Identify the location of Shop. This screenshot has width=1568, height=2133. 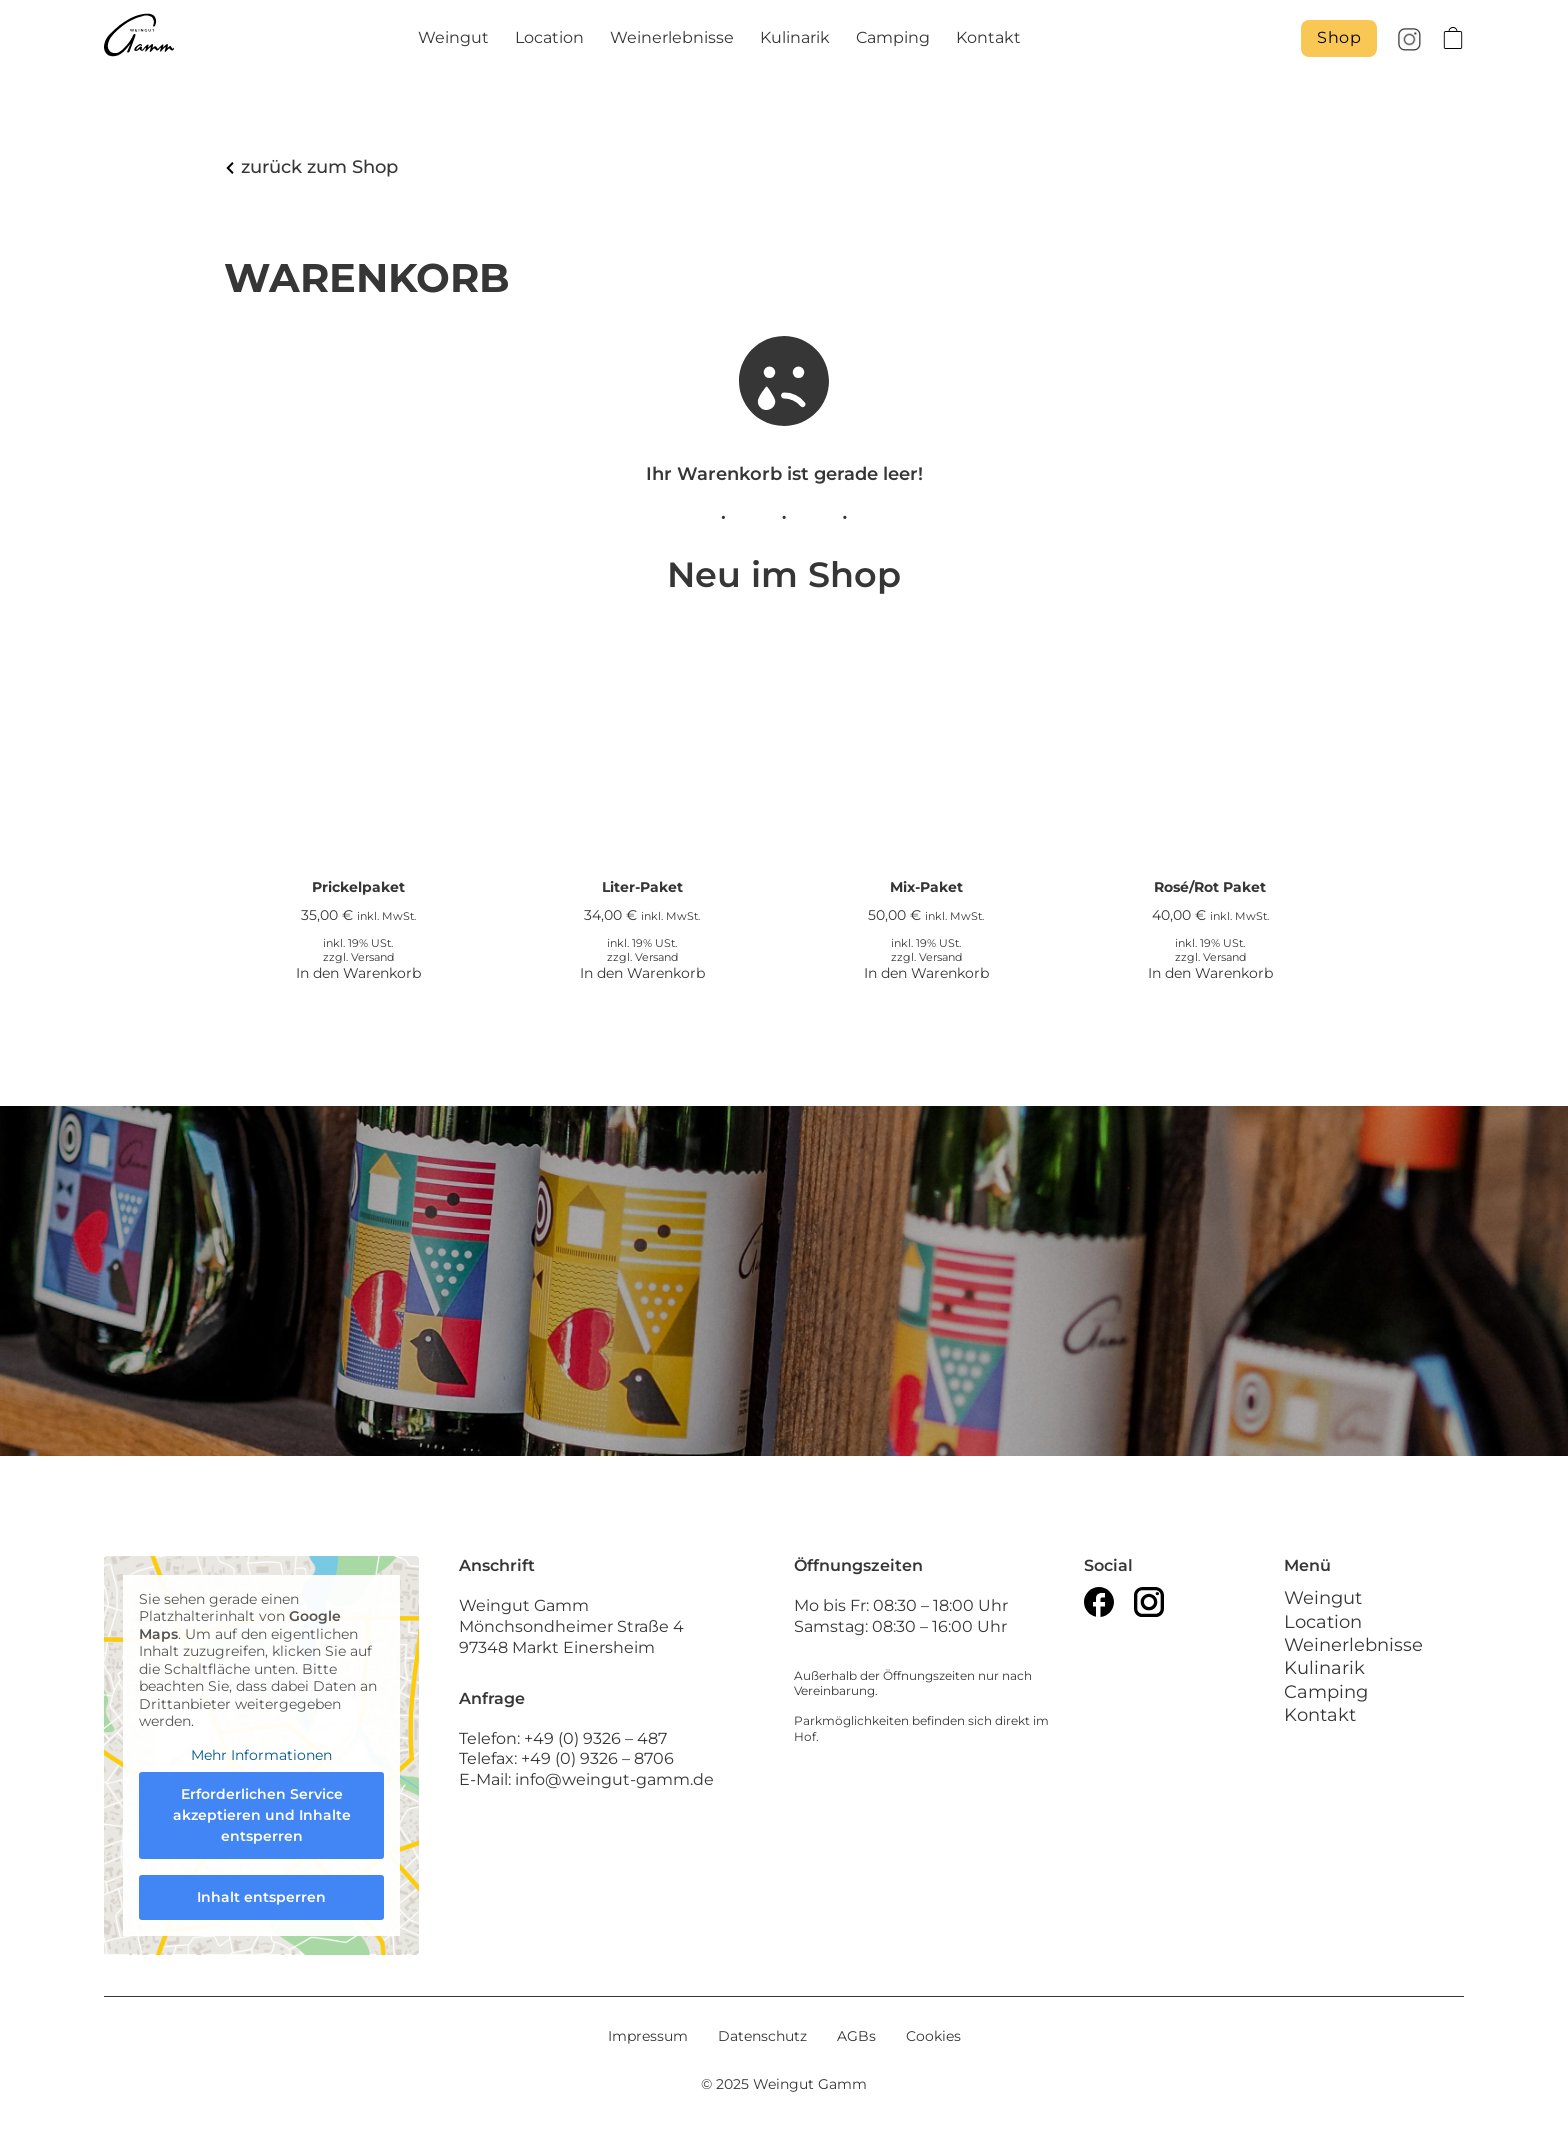
(1339, 37).